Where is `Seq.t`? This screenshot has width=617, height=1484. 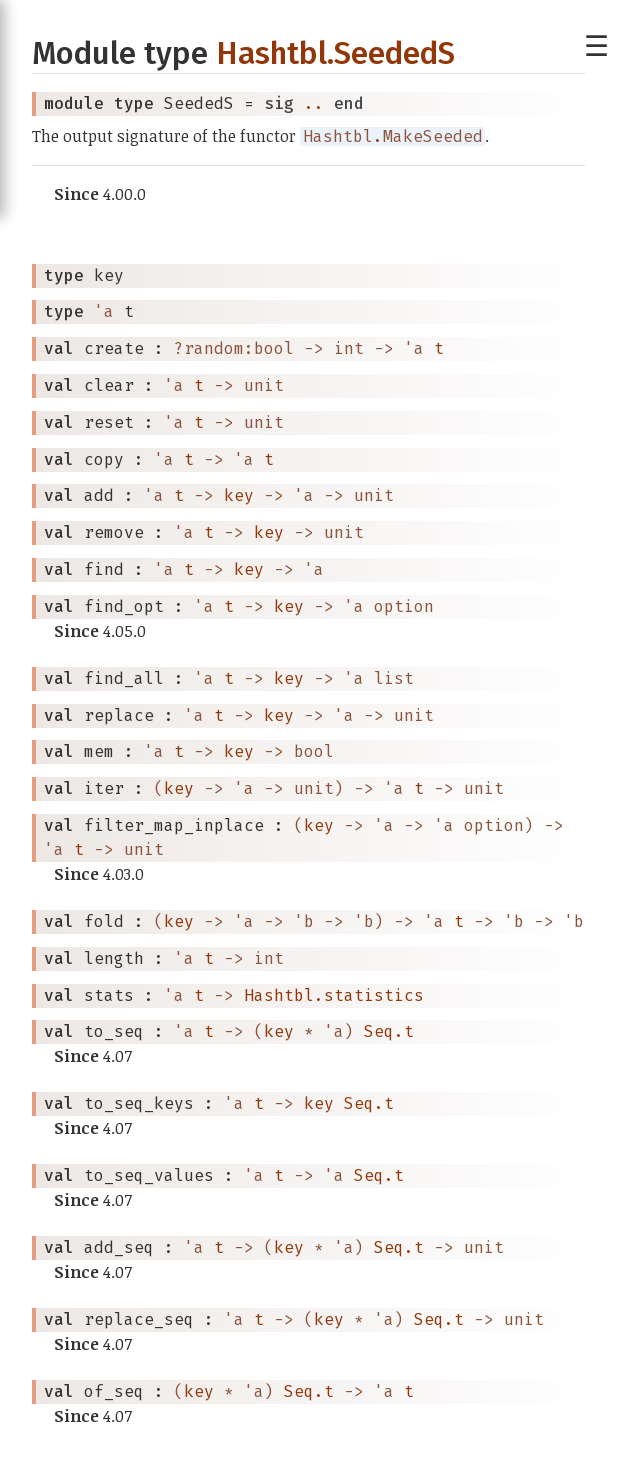
Seq.t is located at coordinates (389, 1031).